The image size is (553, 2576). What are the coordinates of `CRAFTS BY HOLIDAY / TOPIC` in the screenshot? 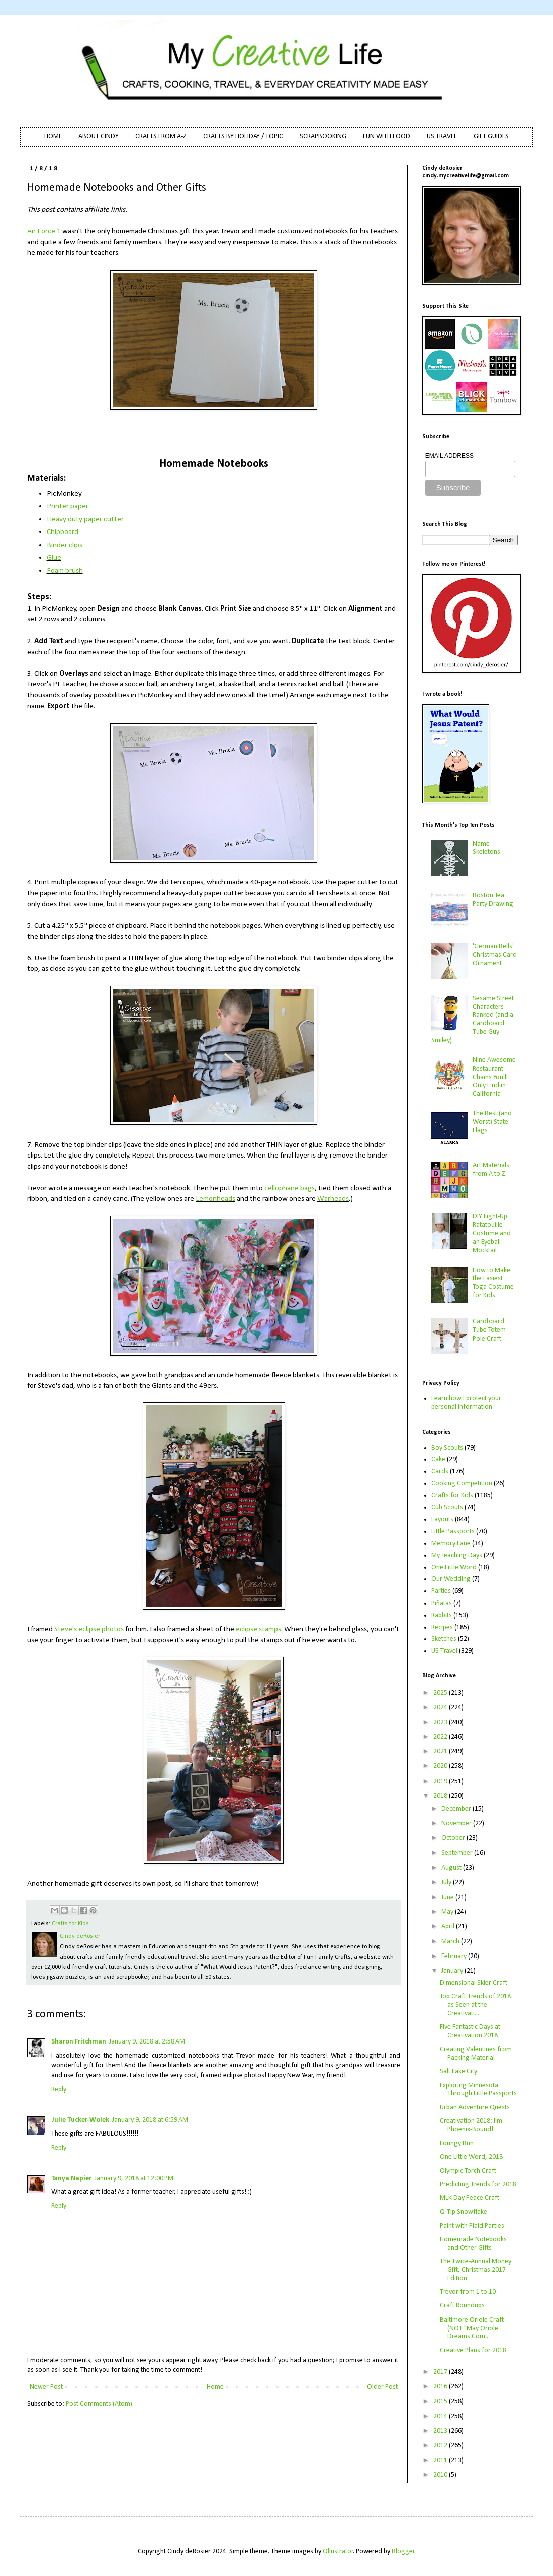 It's located at (243, 136).